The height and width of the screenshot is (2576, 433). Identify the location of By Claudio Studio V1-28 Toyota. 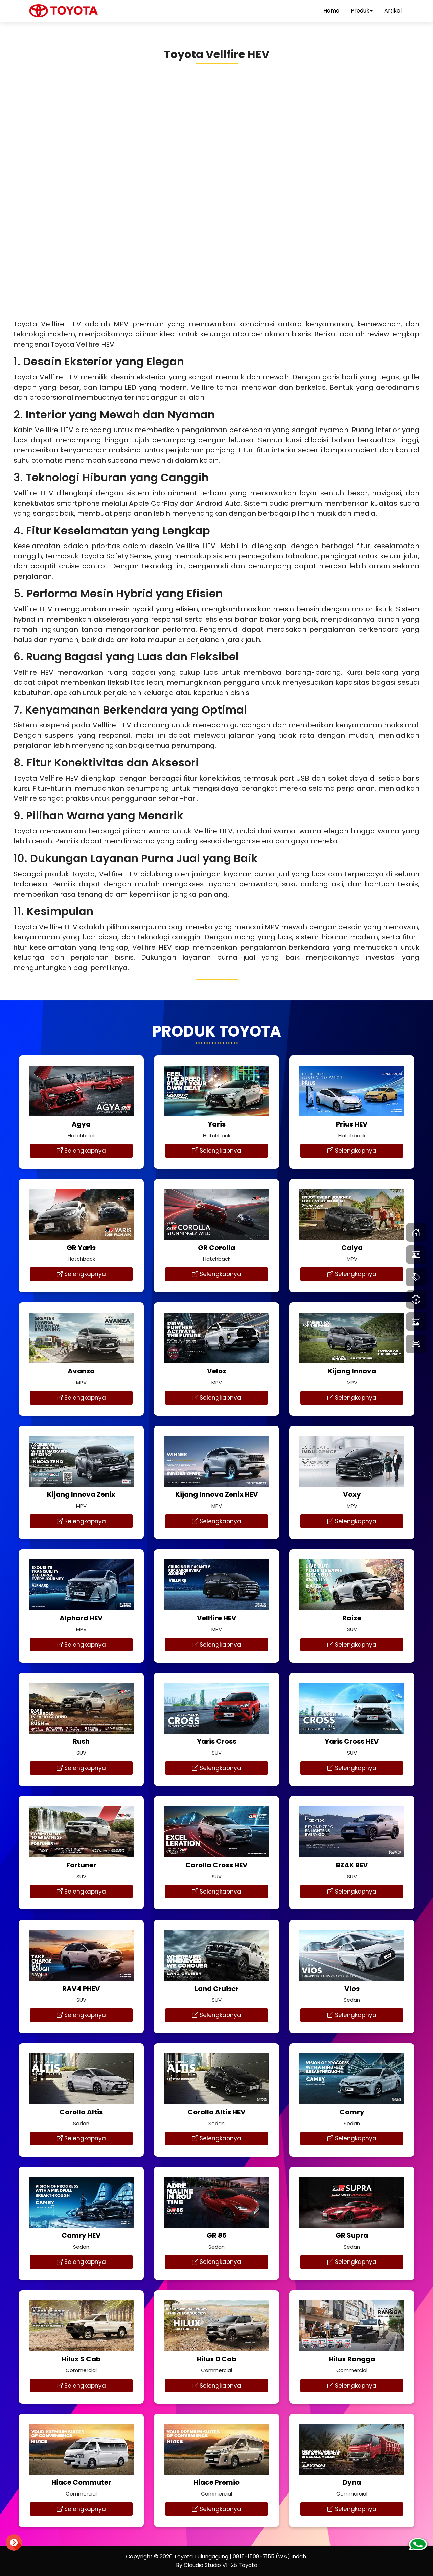
(216, 2565).